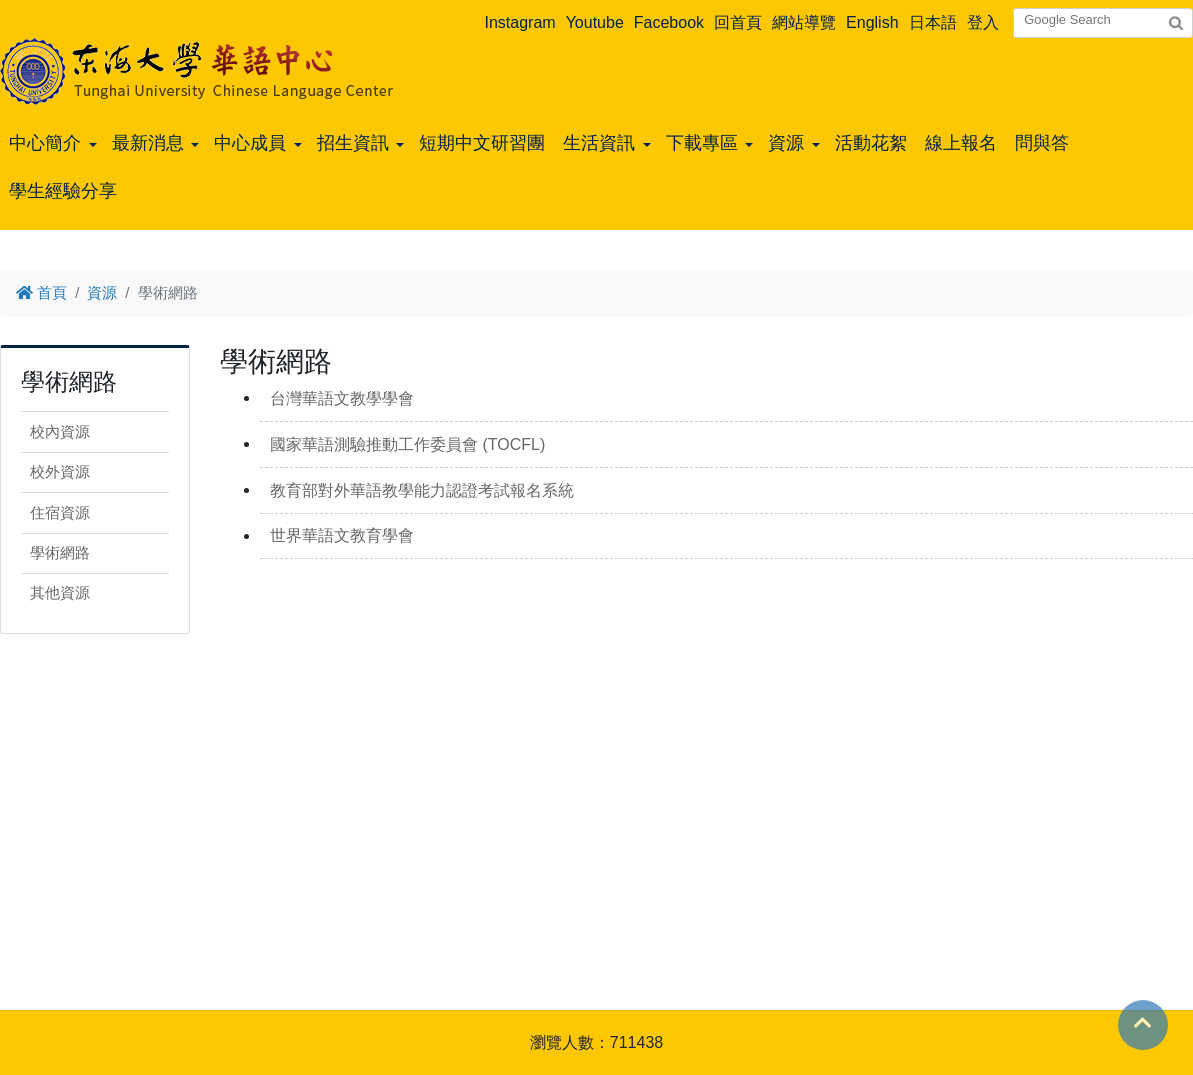 The height and width of the screenshot is (1075, 1193). Describe the element at coordinates (60, 512) in the screenshot. I see `住宿資源` at that location.